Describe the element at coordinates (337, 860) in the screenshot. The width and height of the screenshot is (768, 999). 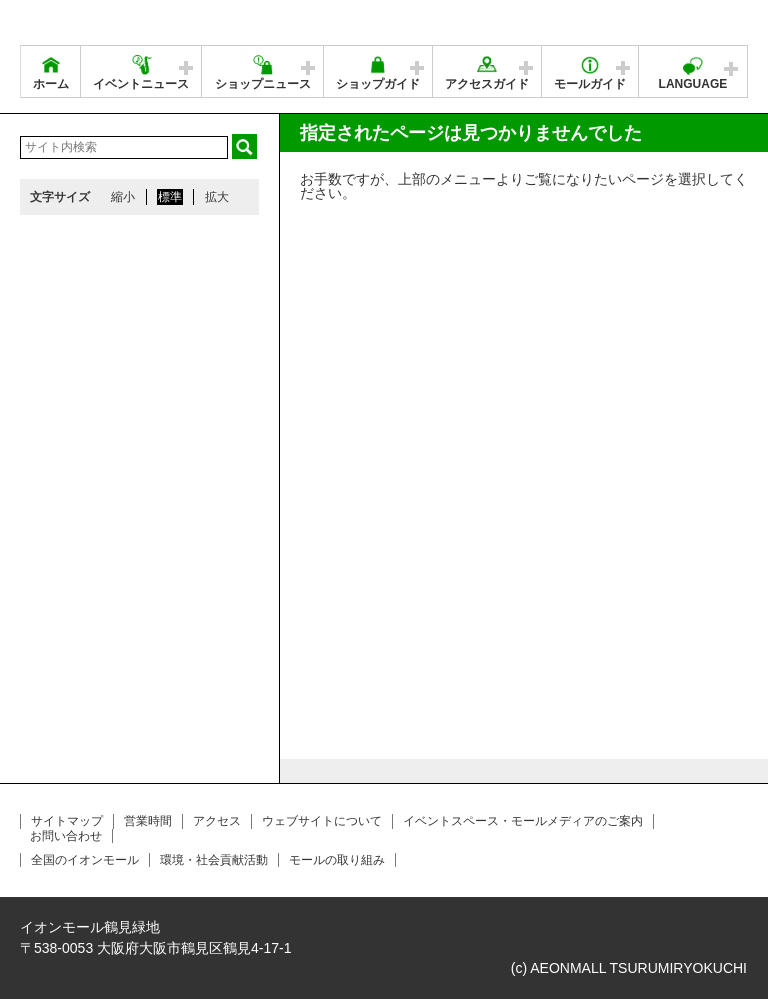
I see `モールの取り組み` at that location.